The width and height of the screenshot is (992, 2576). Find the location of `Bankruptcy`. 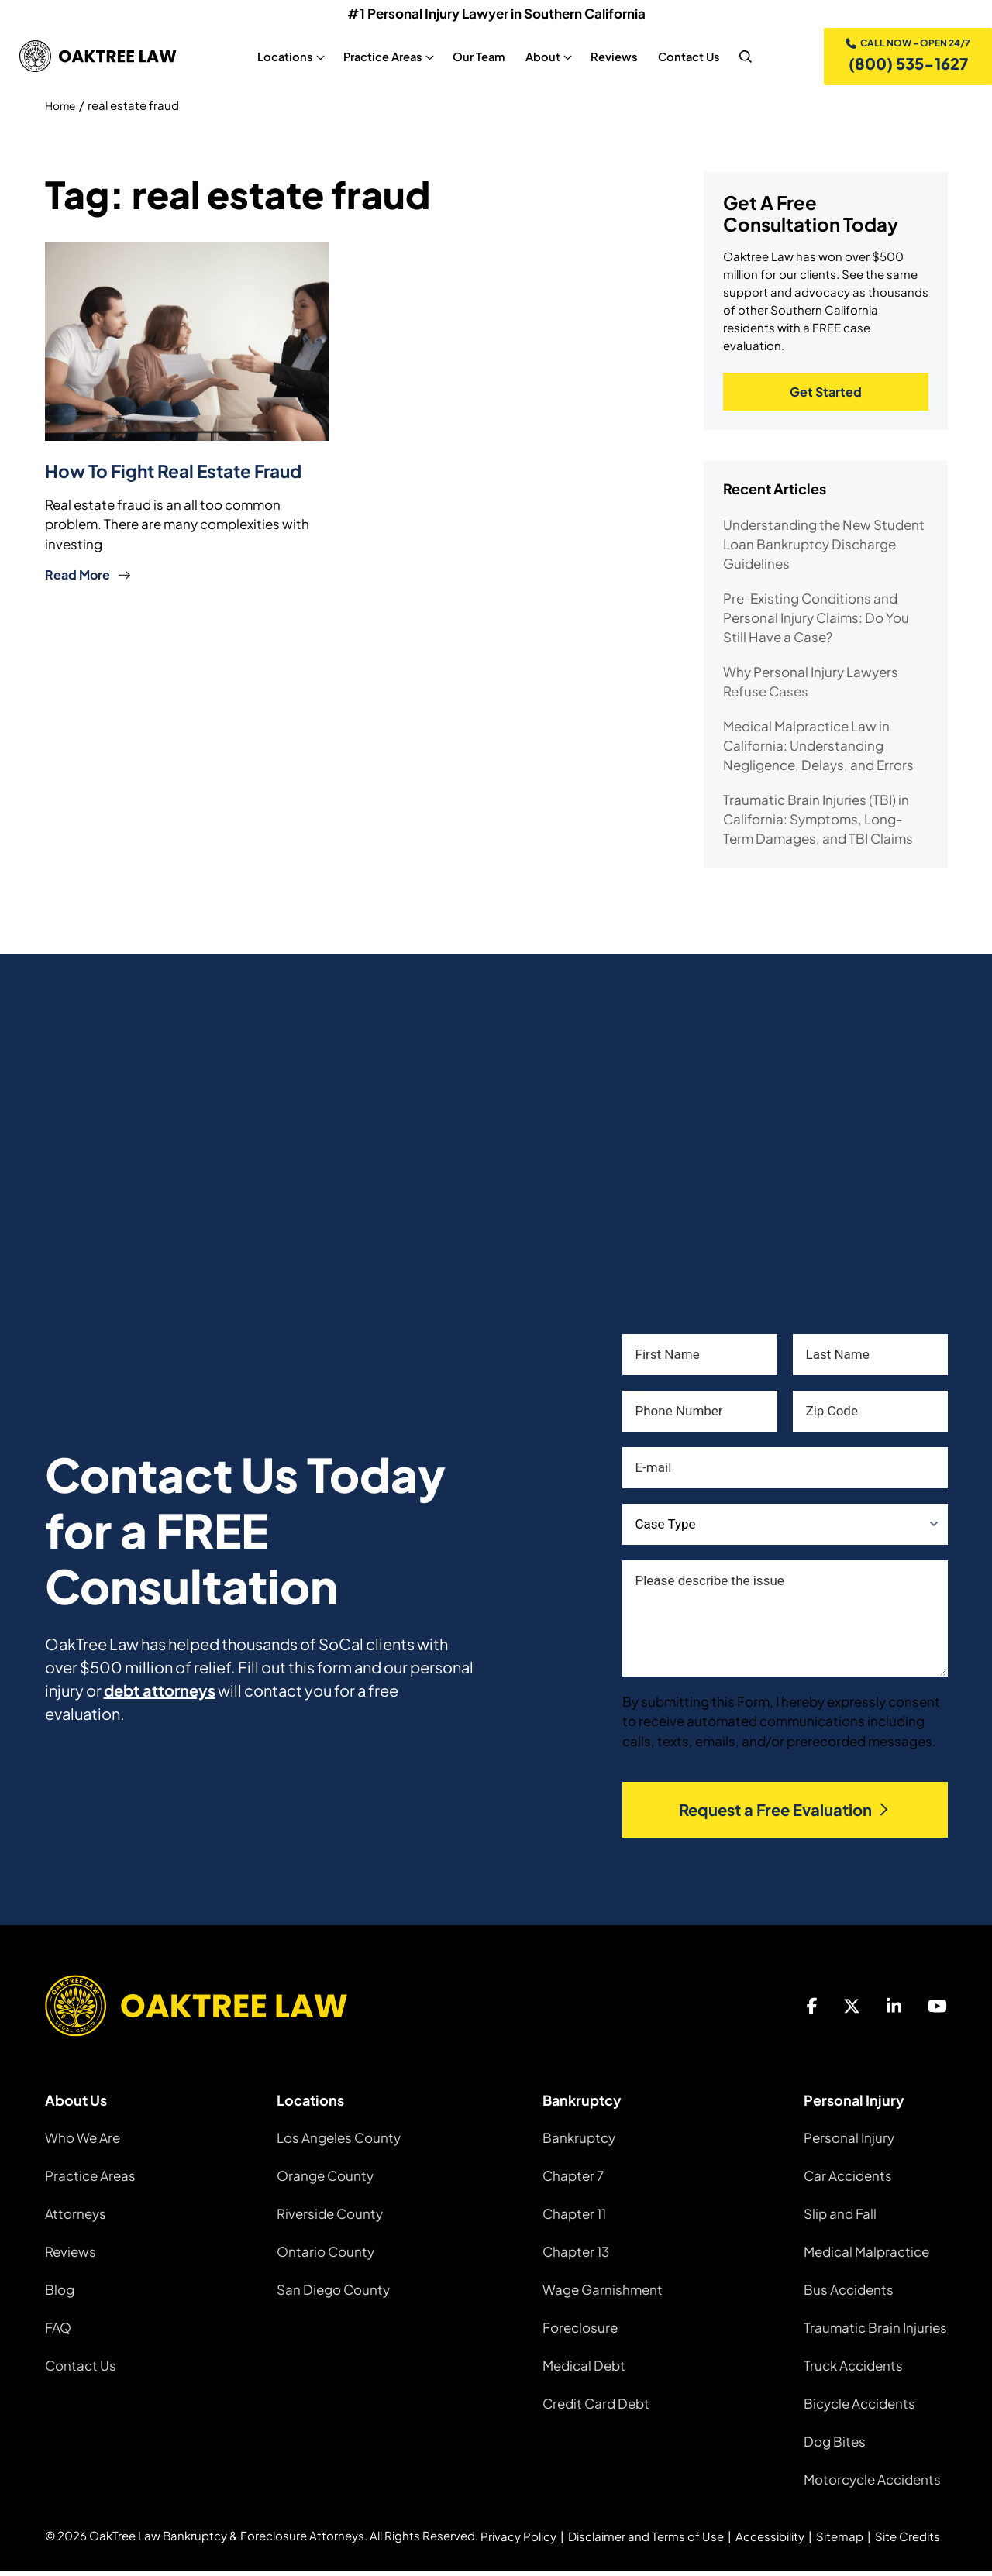

Bankruptcy is located at coordinates (578, 2142).